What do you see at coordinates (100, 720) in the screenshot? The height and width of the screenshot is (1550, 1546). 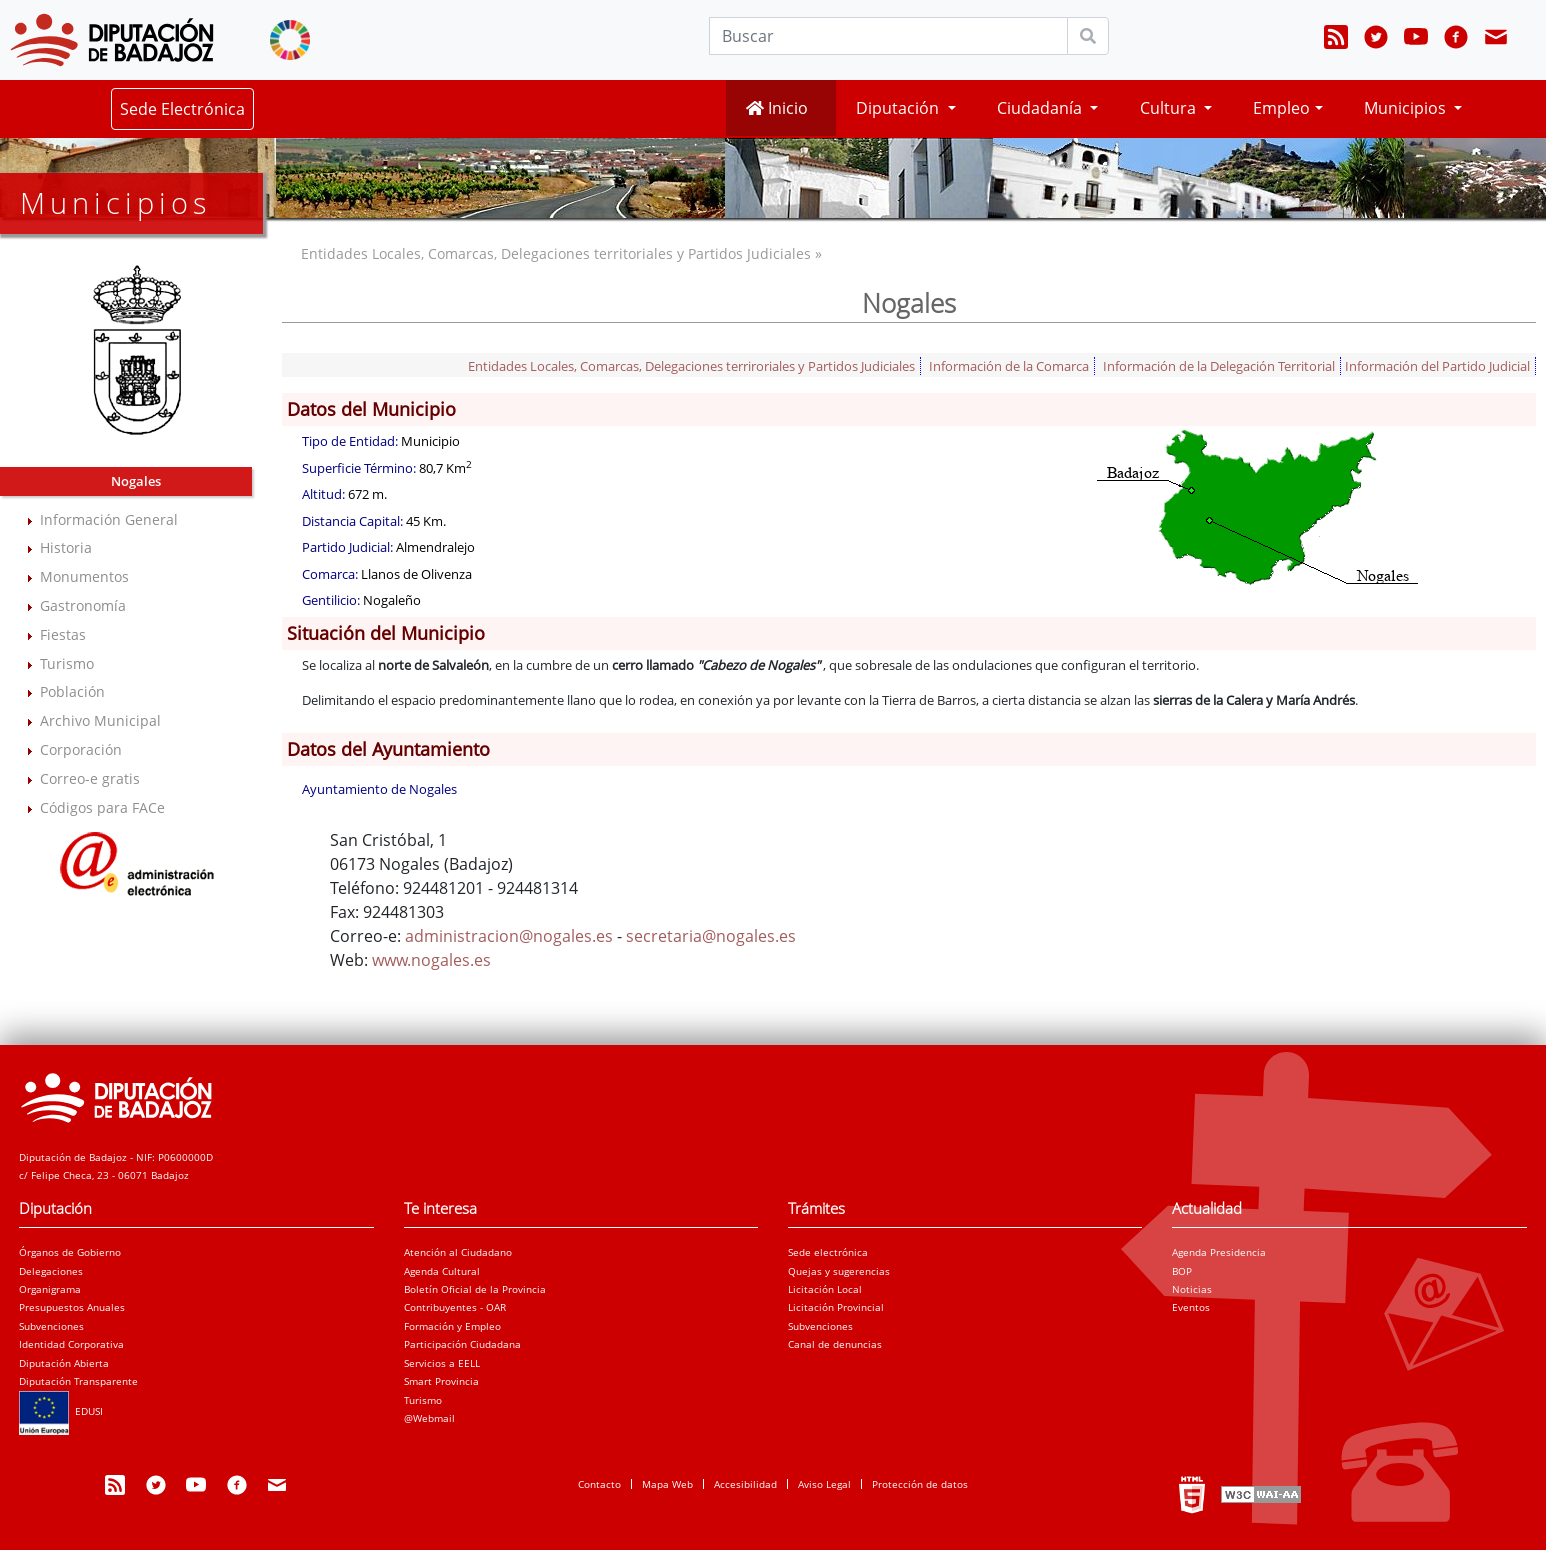 I see `Archivo Municipal` at bounding box center [100, 720].